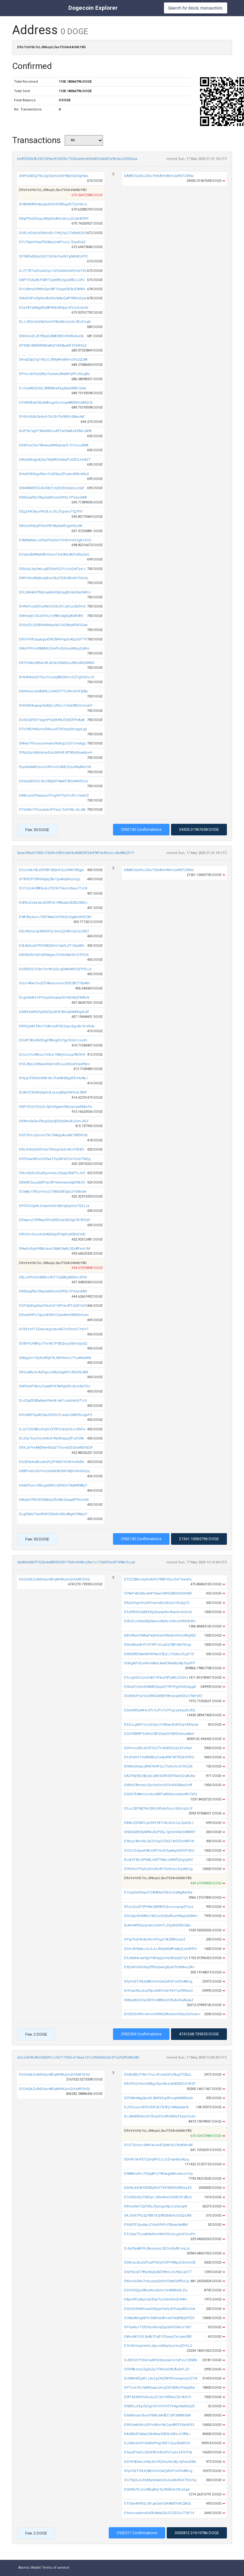 The height and width of the screenshot is (2576, 244). What do you see at coordinates (53, 1344) in the screenshot?
I see `DDBFGUR8fqcTHo9bTP5B2yojzVjKnUpjQQ` at bounding box center [53, 1344].